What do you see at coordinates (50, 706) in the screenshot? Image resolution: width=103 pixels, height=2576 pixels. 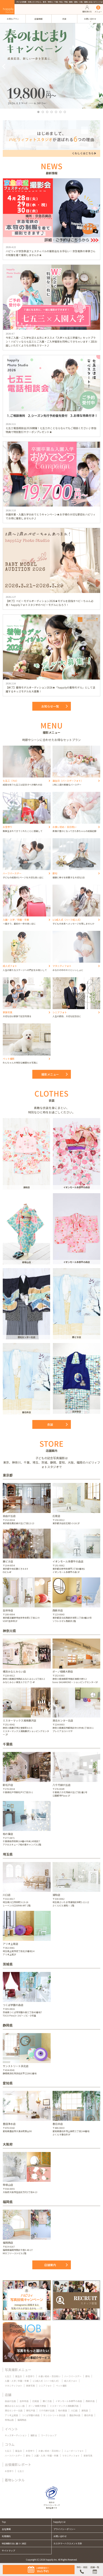 I see `お知らせ一覧` at bounding box center [50, 706].